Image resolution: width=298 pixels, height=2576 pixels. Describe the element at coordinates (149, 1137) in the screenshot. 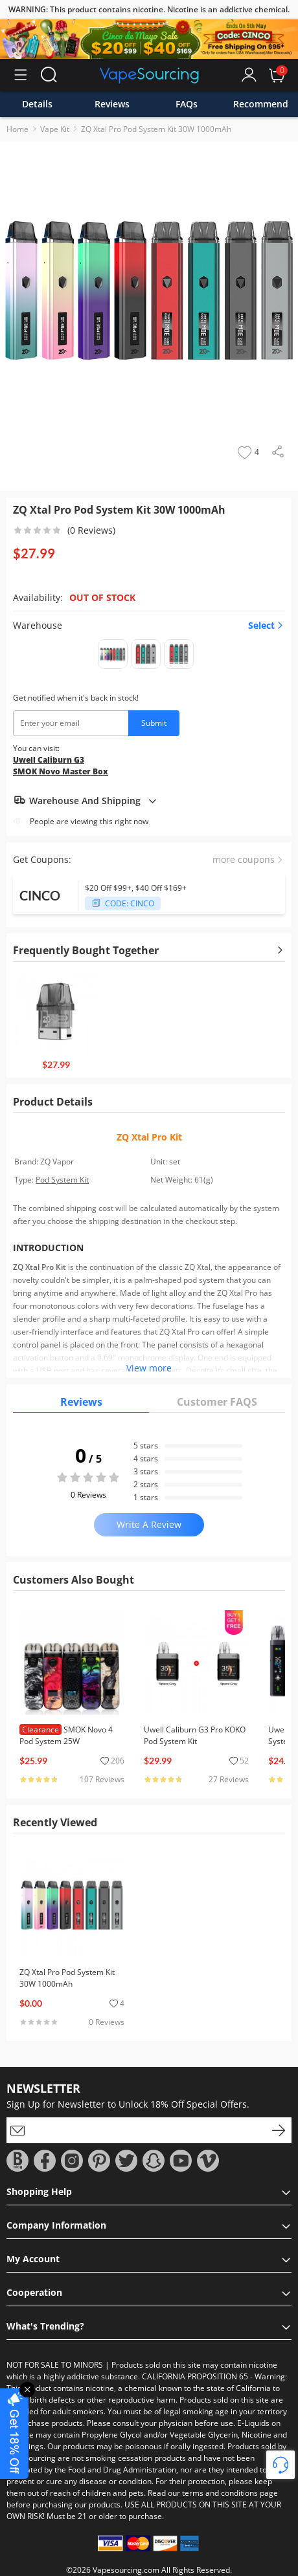

I see `ZQ Xtal Pro Kit` at that location.